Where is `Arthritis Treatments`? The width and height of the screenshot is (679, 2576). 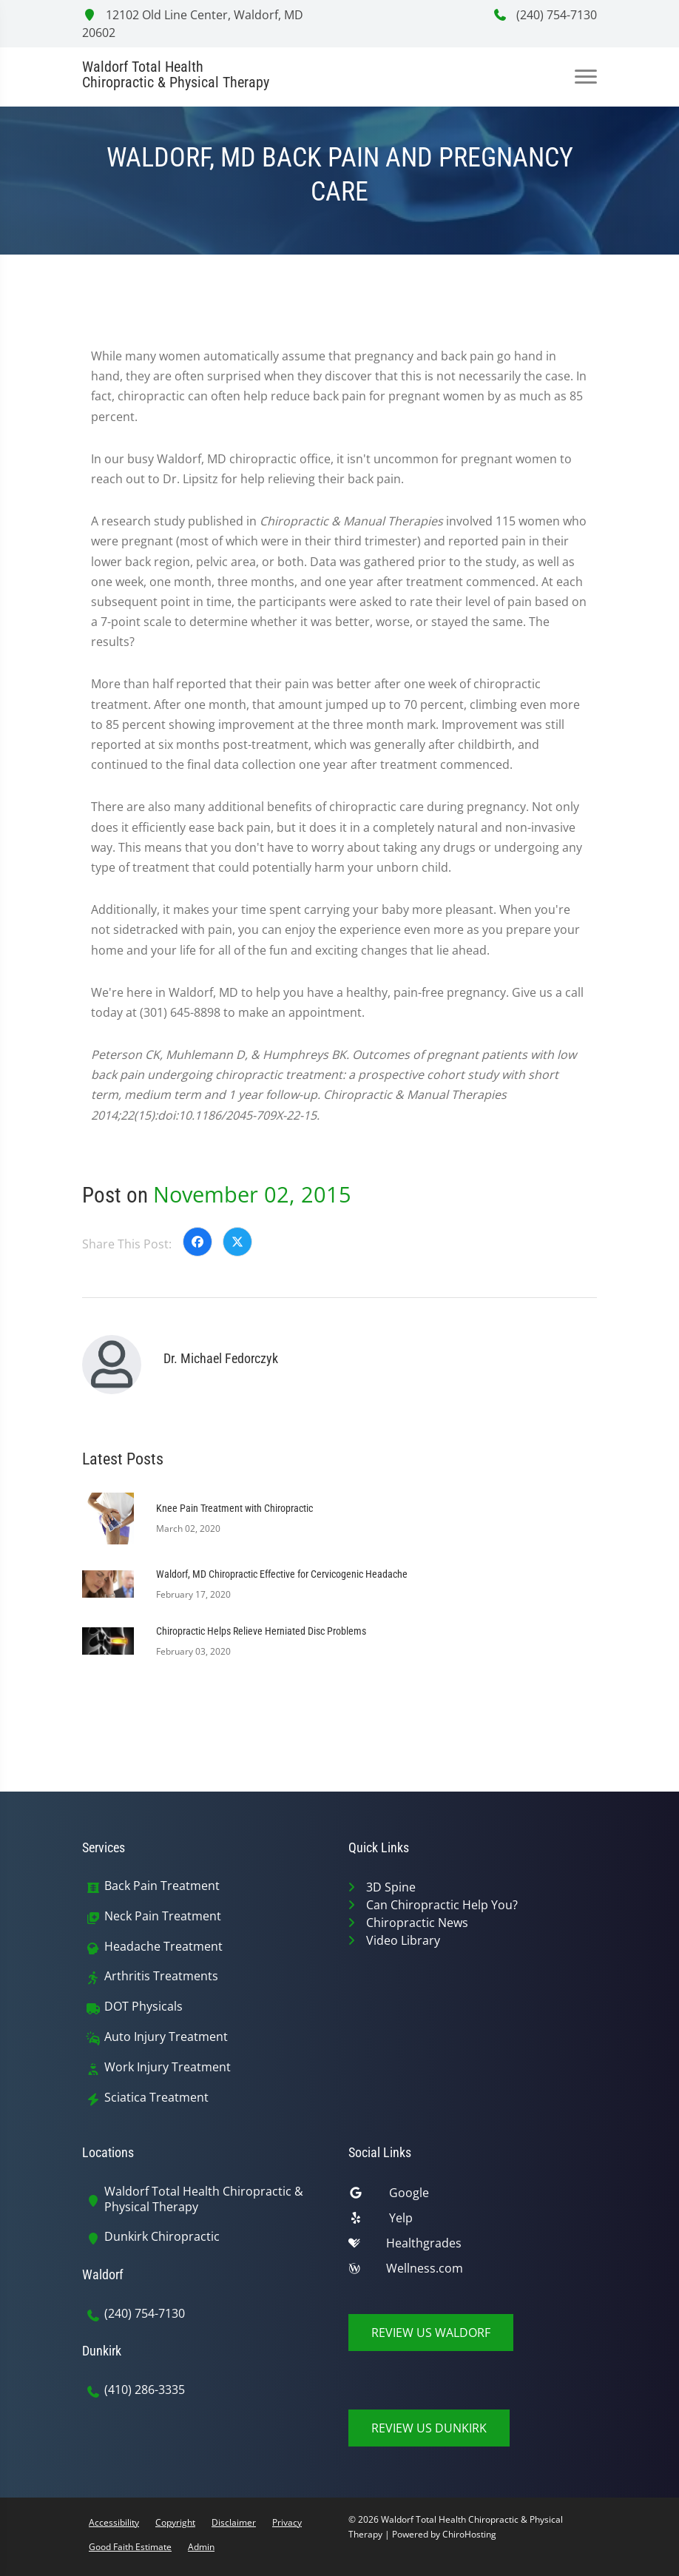 Arthritis Treatments is located at coordinates (161, 1976).